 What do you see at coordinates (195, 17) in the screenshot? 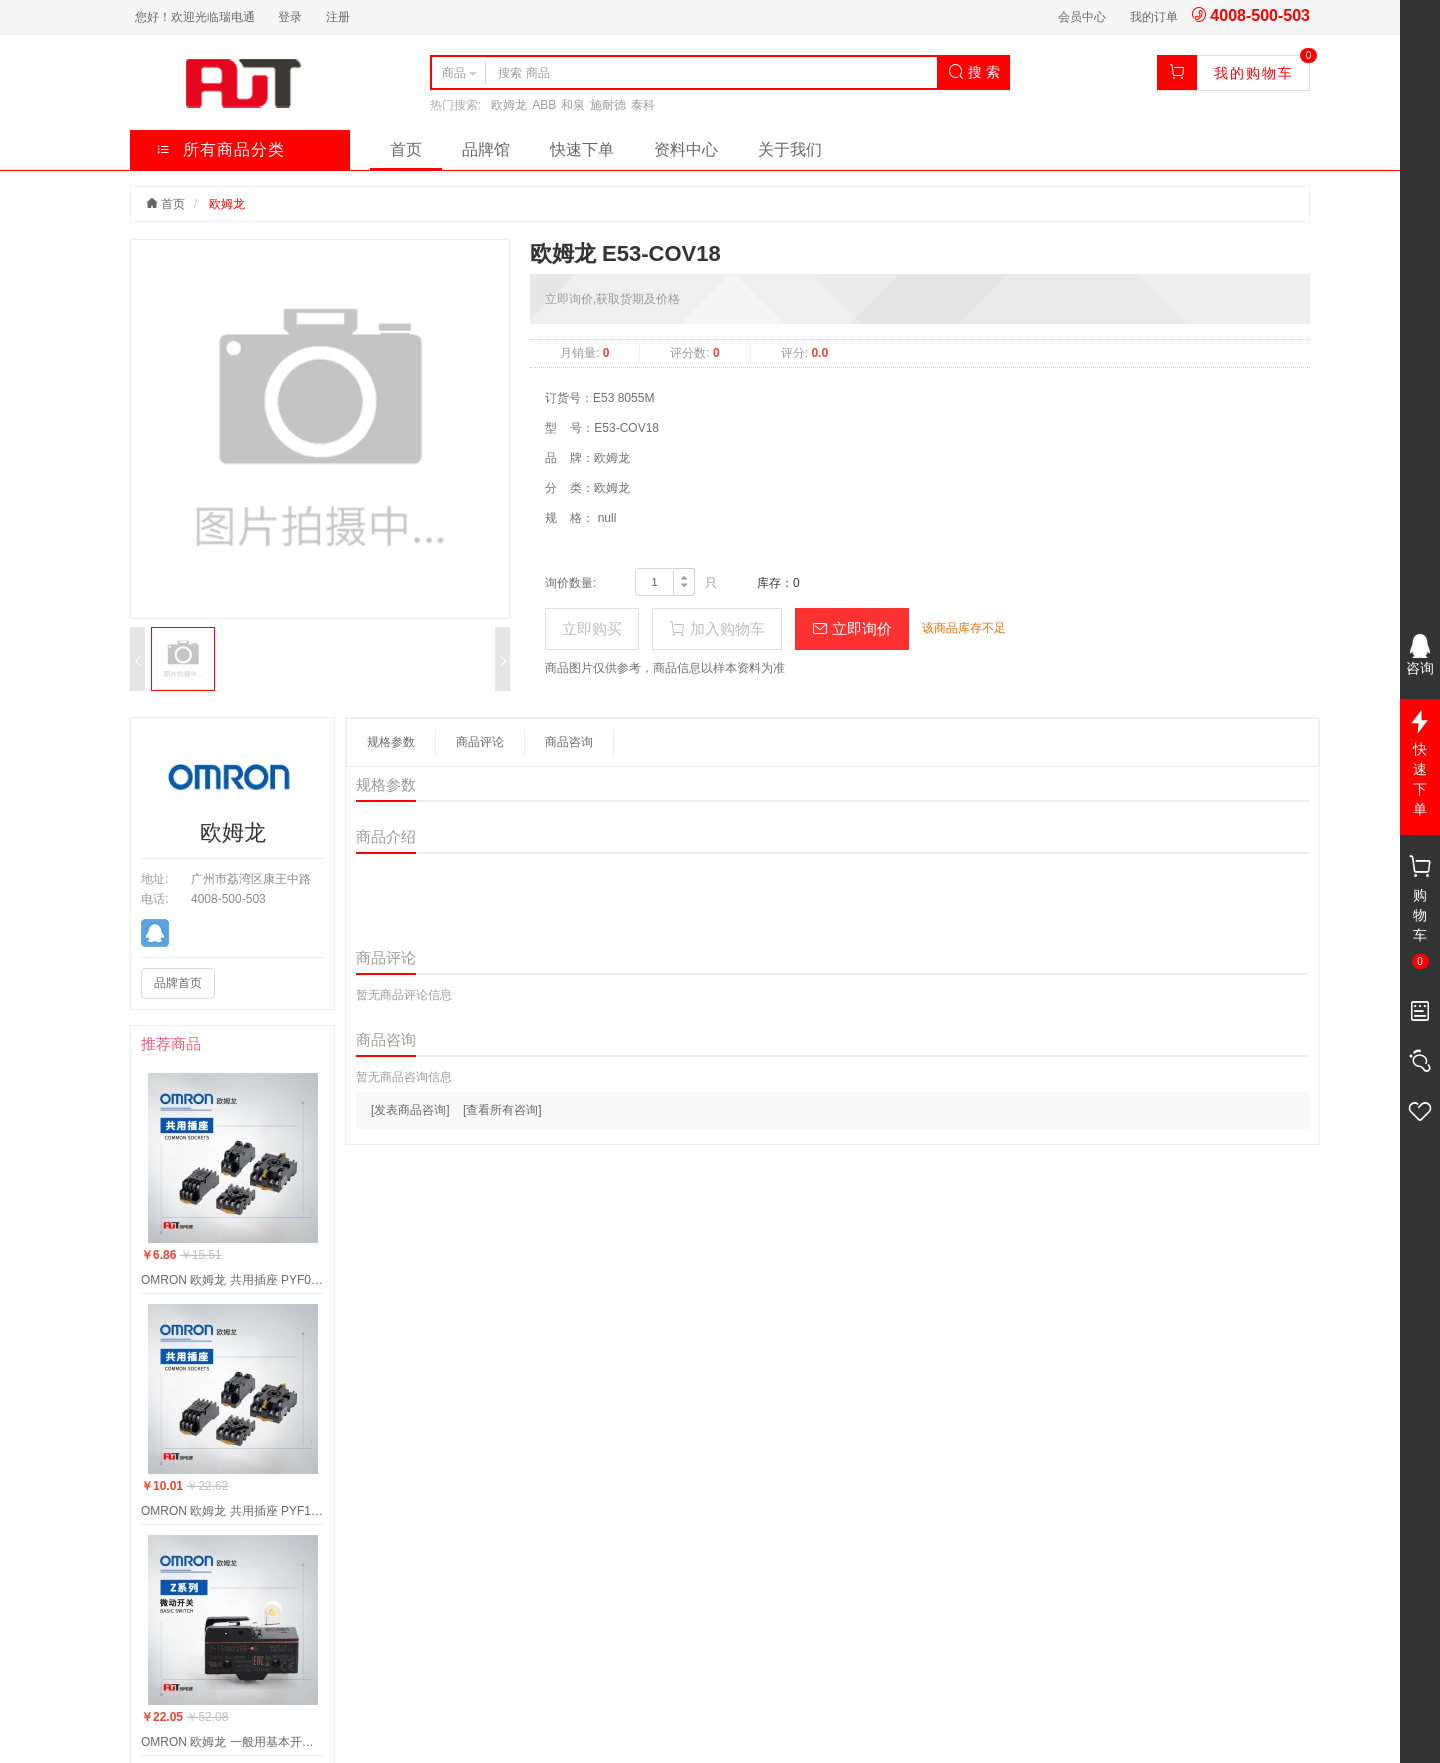
I see `您好！欢迎光临瑞电通` at bounding box center [195, 17].